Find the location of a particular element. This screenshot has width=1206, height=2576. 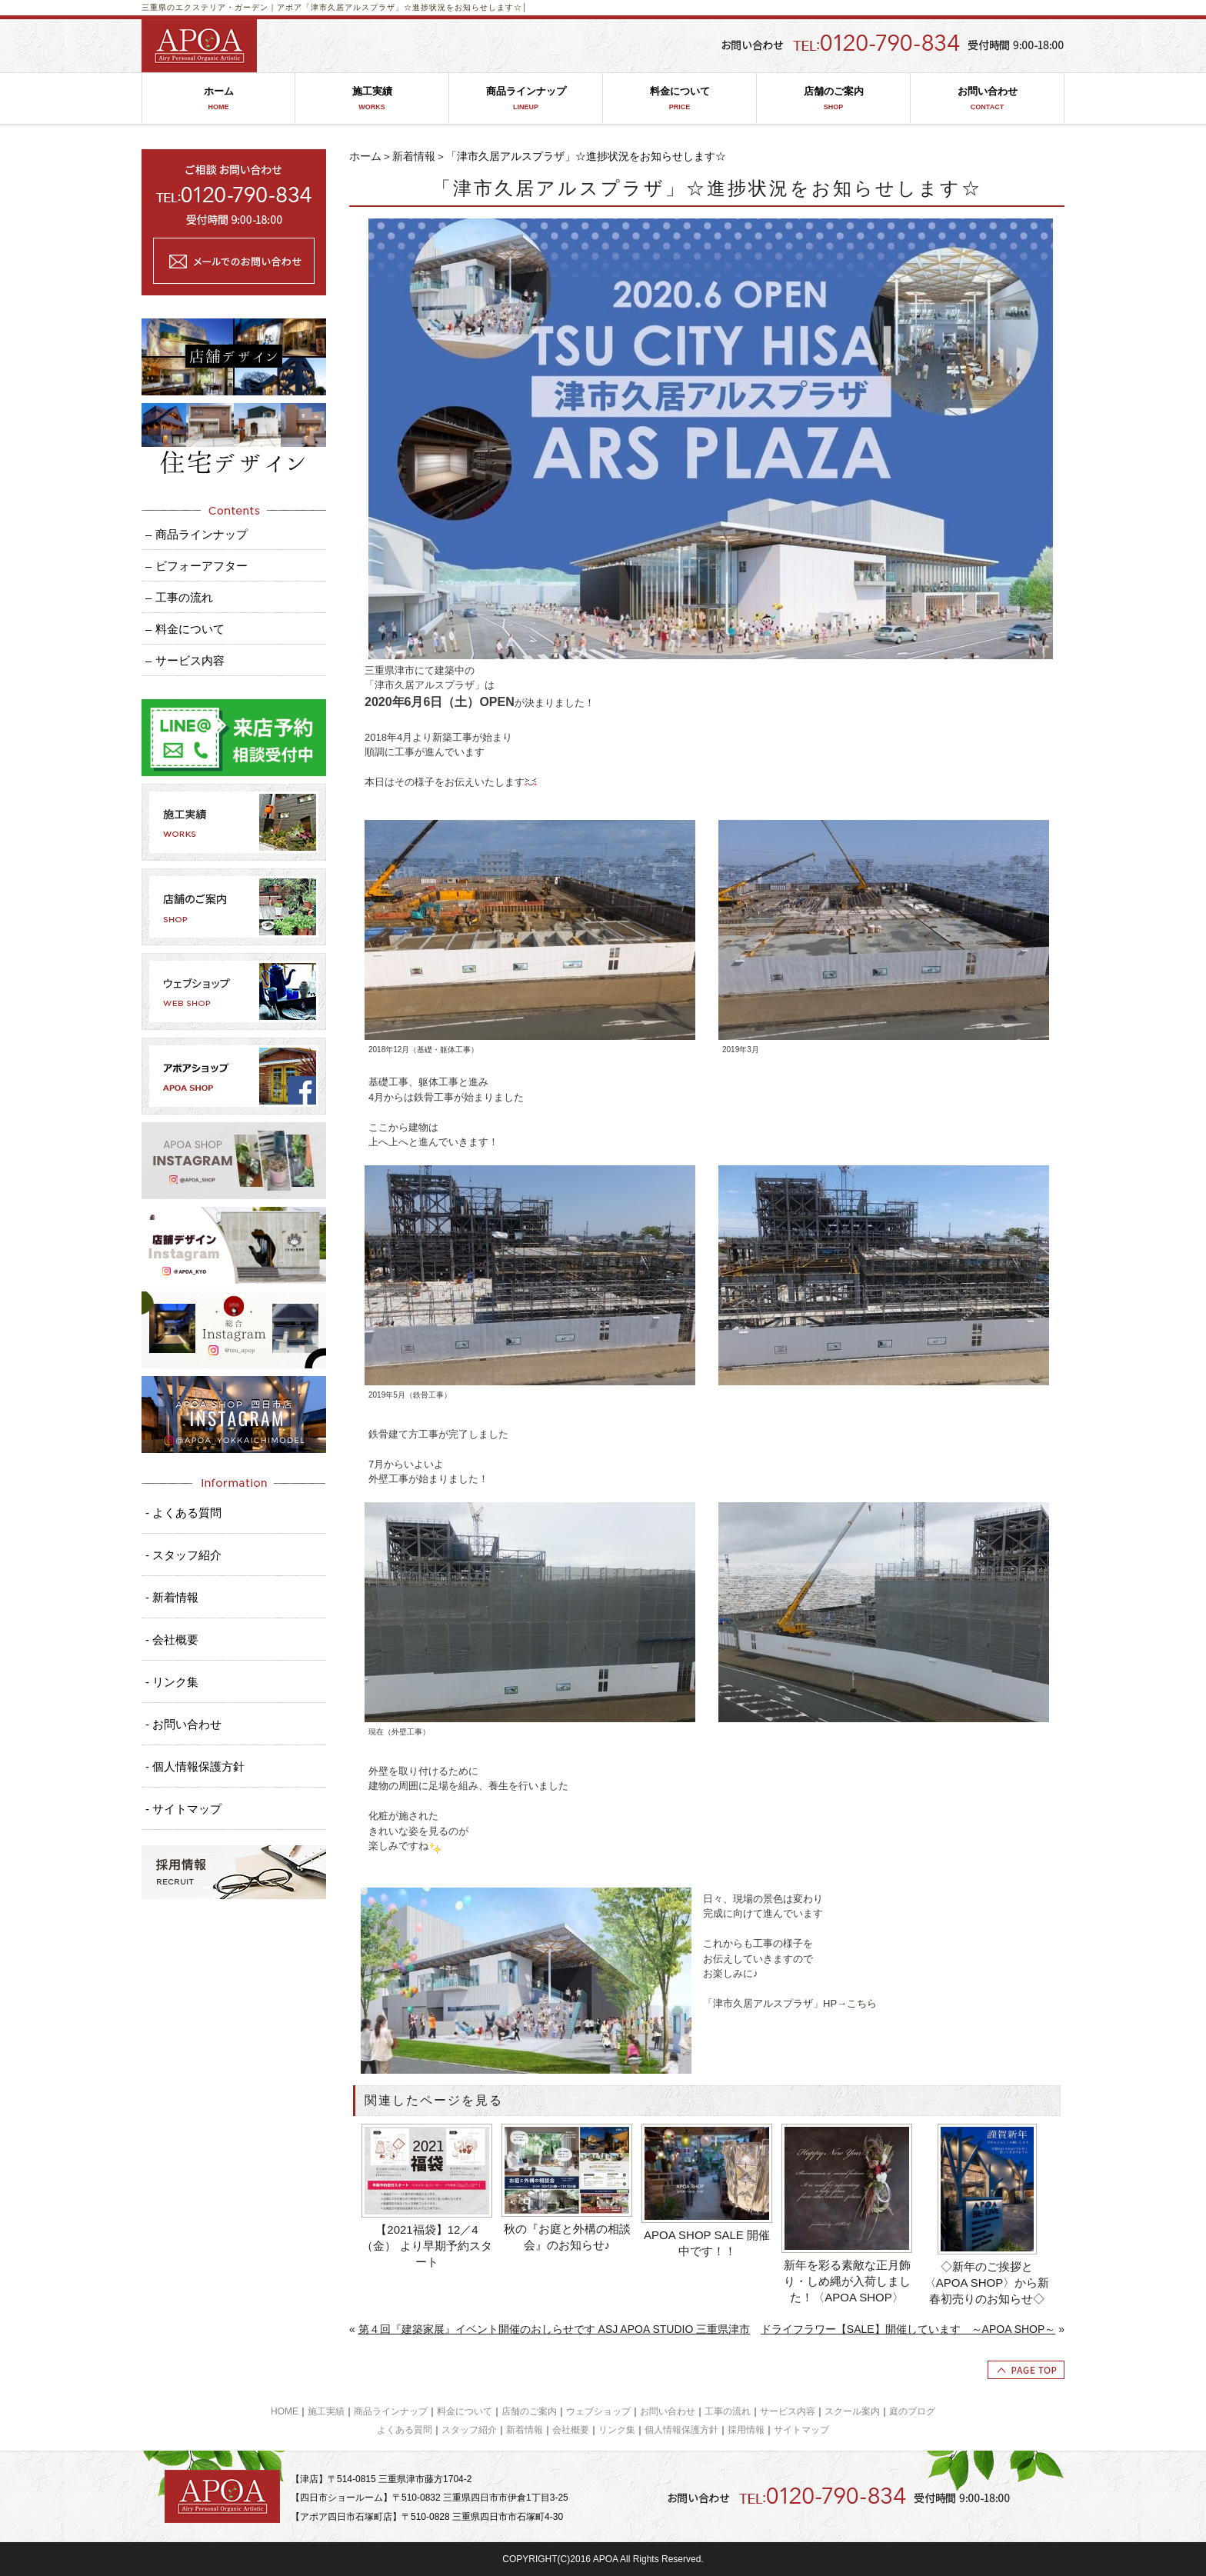

– 商品ラインナップ is located at coordinates (196, 534).